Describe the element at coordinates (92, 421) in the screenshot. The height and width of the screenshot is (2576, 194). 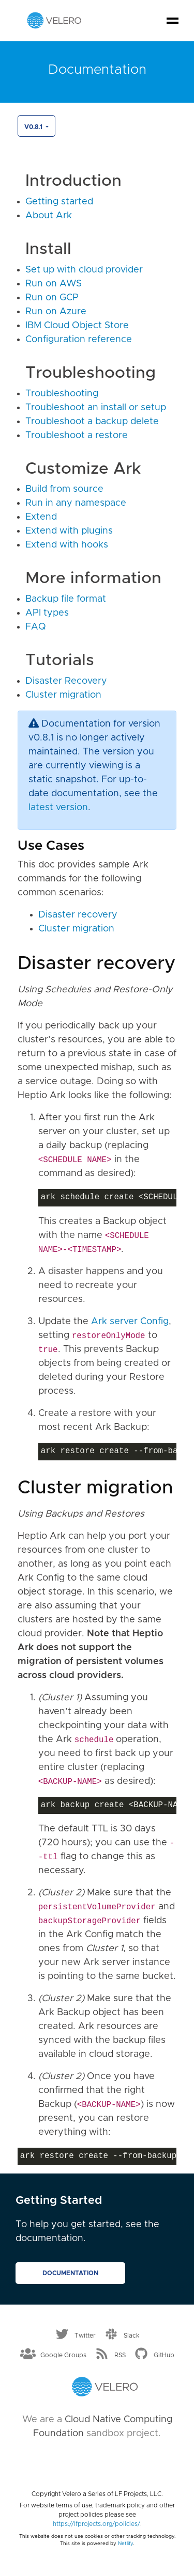
I see `Troubleshoot a backup delete` at that location.